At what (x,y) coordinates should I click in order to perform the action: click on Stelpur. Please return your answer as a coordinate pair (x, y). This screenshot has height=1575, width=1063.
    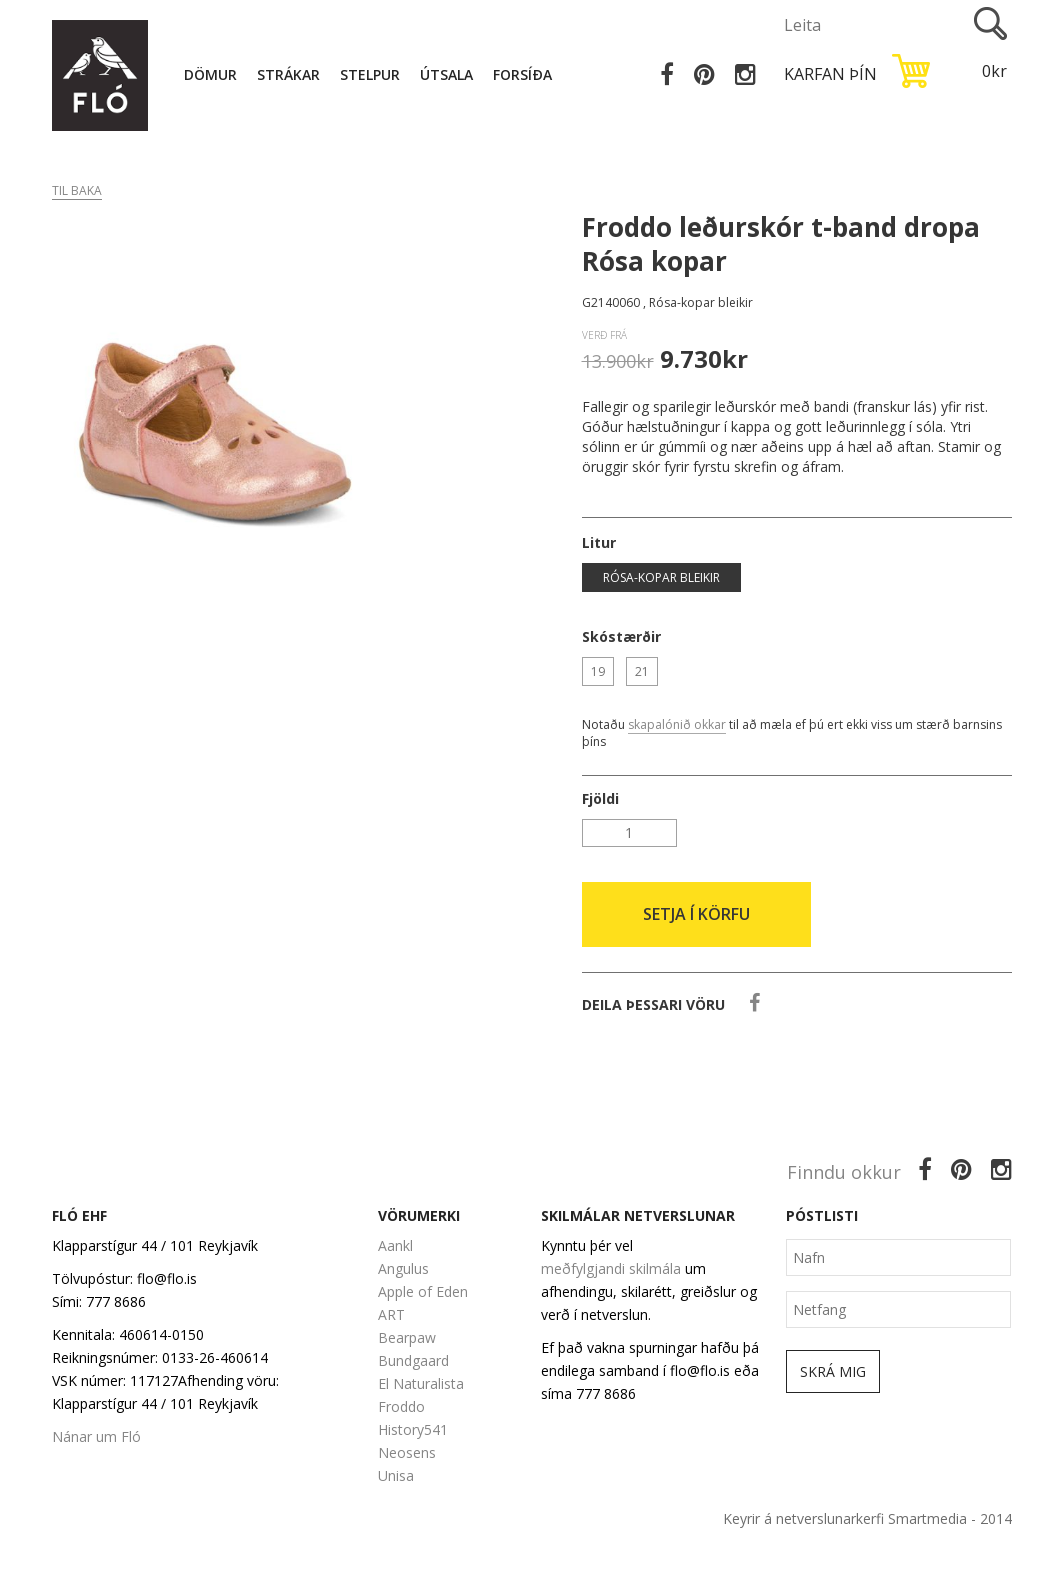
    Looking at the image, I should click on (370, 74).